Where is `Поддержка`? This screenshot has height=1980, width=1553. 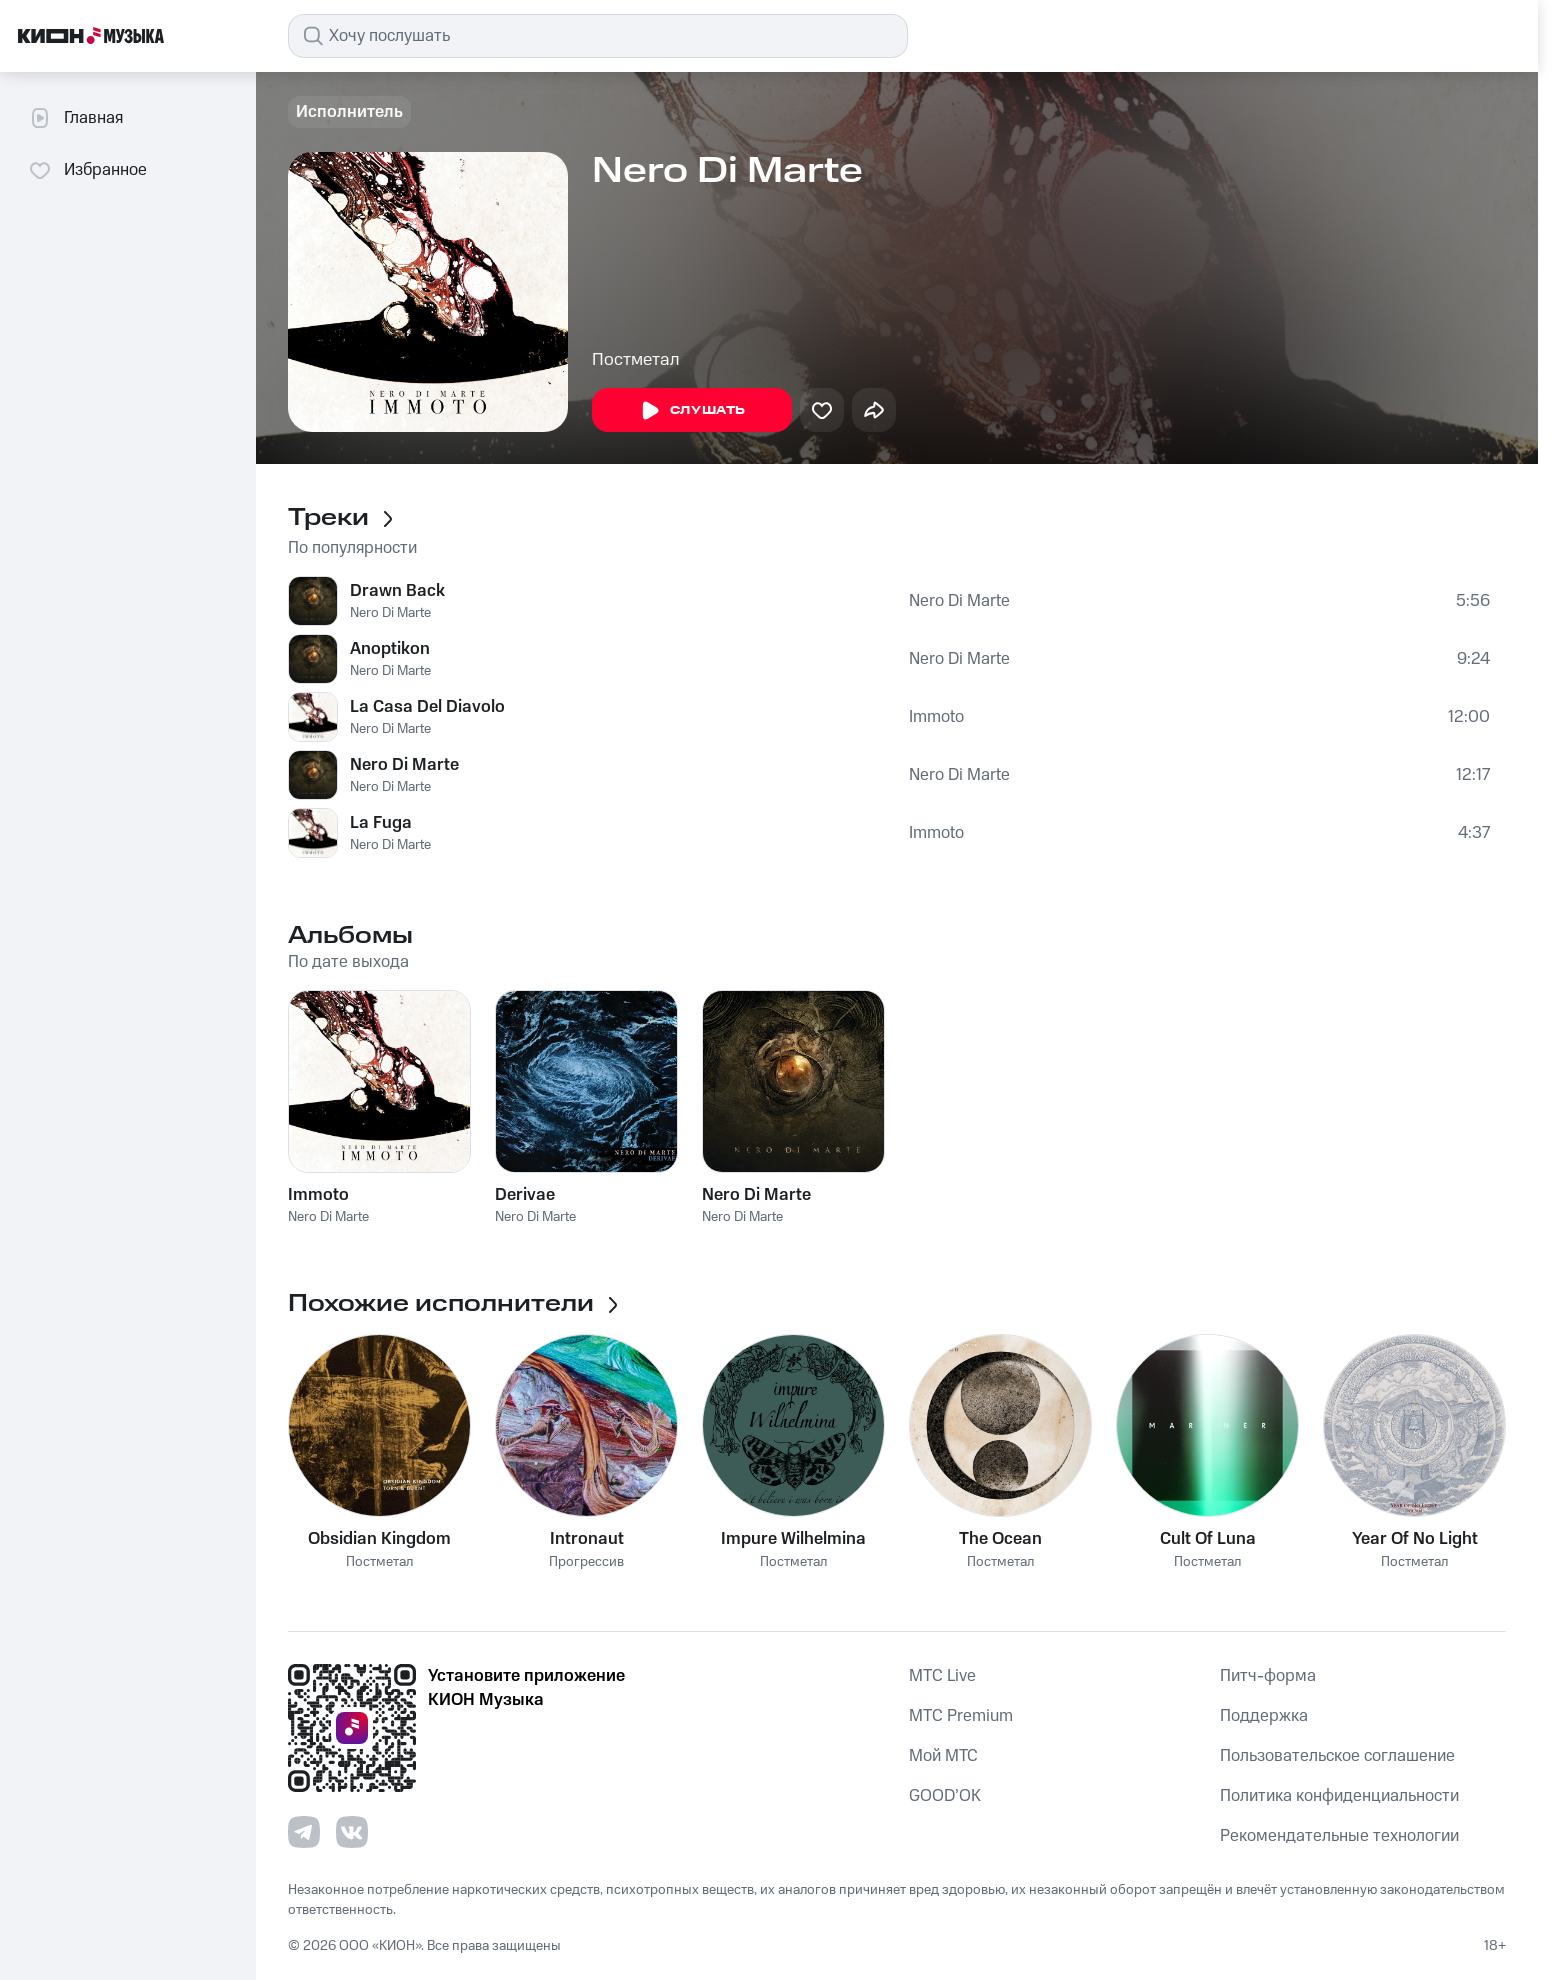
Поддержка is located at coordinates (1264, 1716).